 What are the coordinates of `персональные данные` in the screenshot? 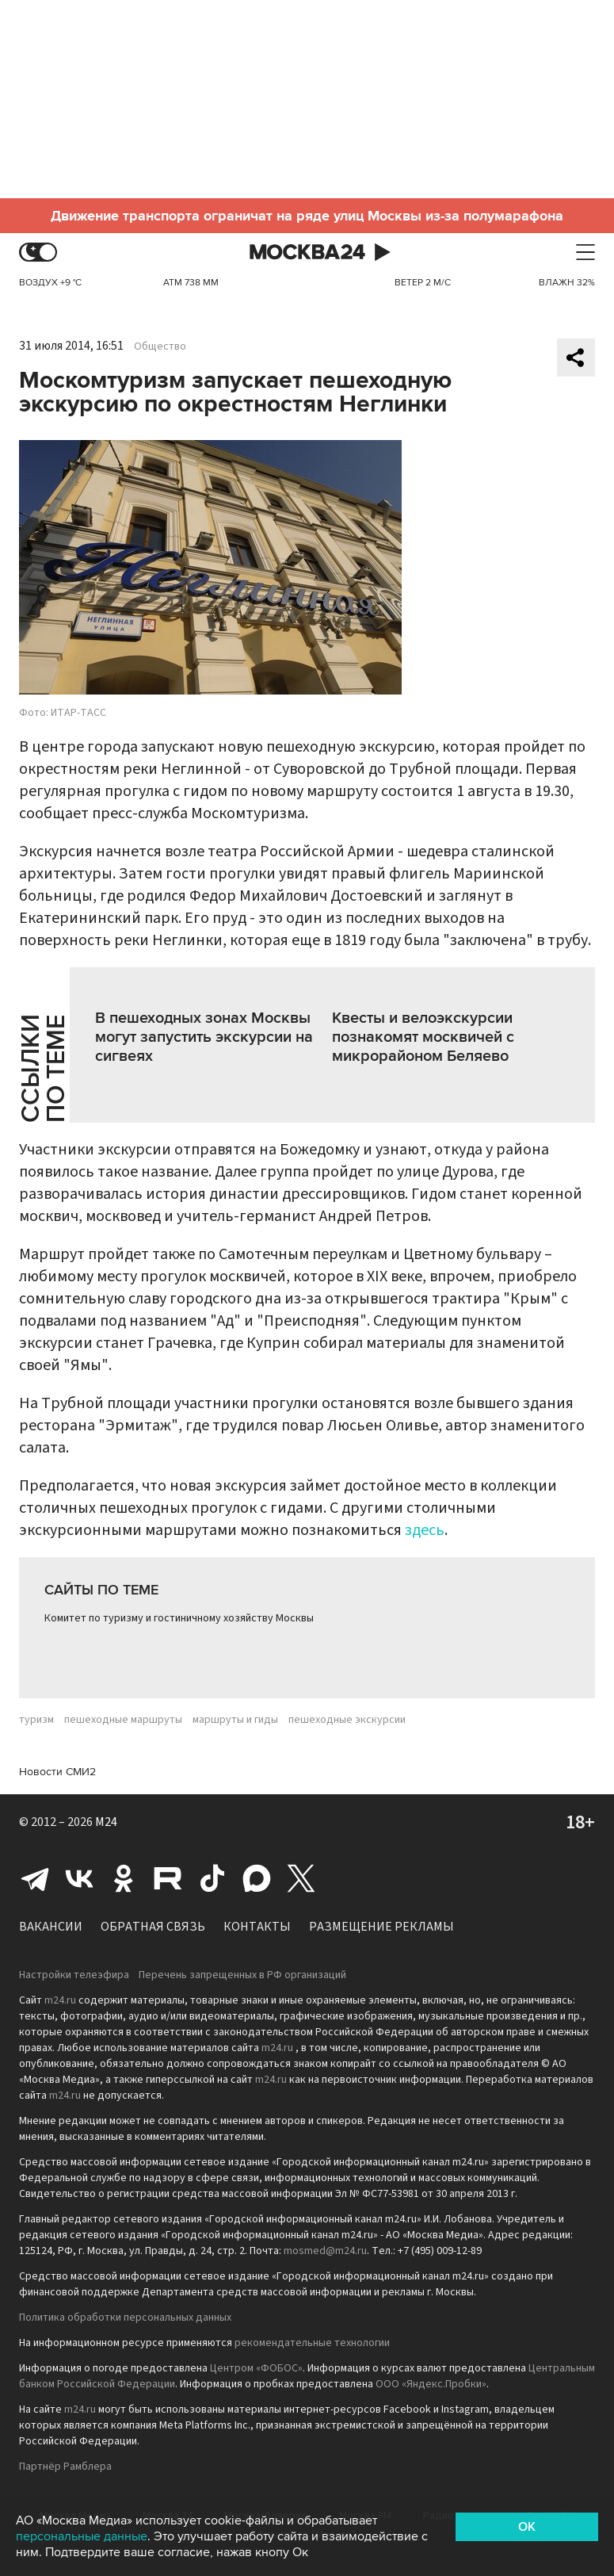 It's located at (81, 2536).